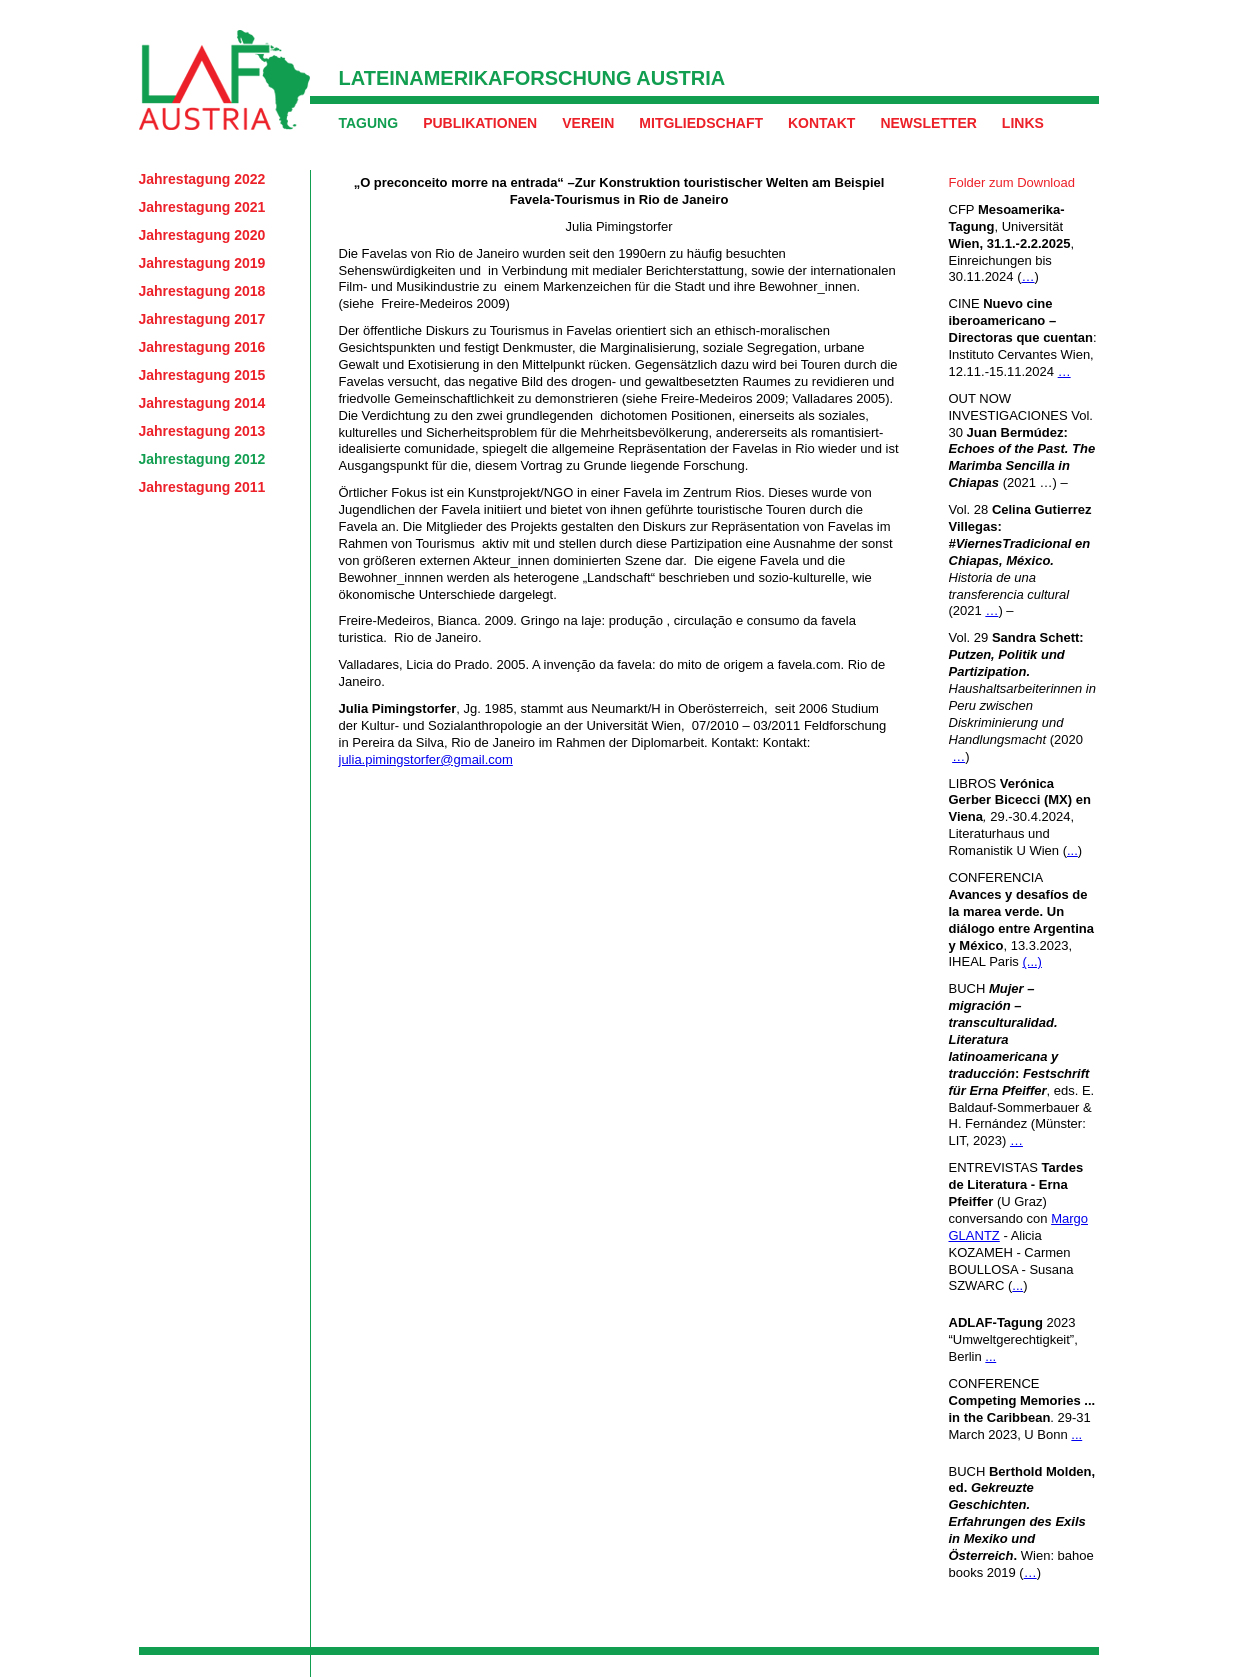 The height and width of the screenshot is (1677, 1237). I want to click on Jahrestagung 2020, so click(202, 235).